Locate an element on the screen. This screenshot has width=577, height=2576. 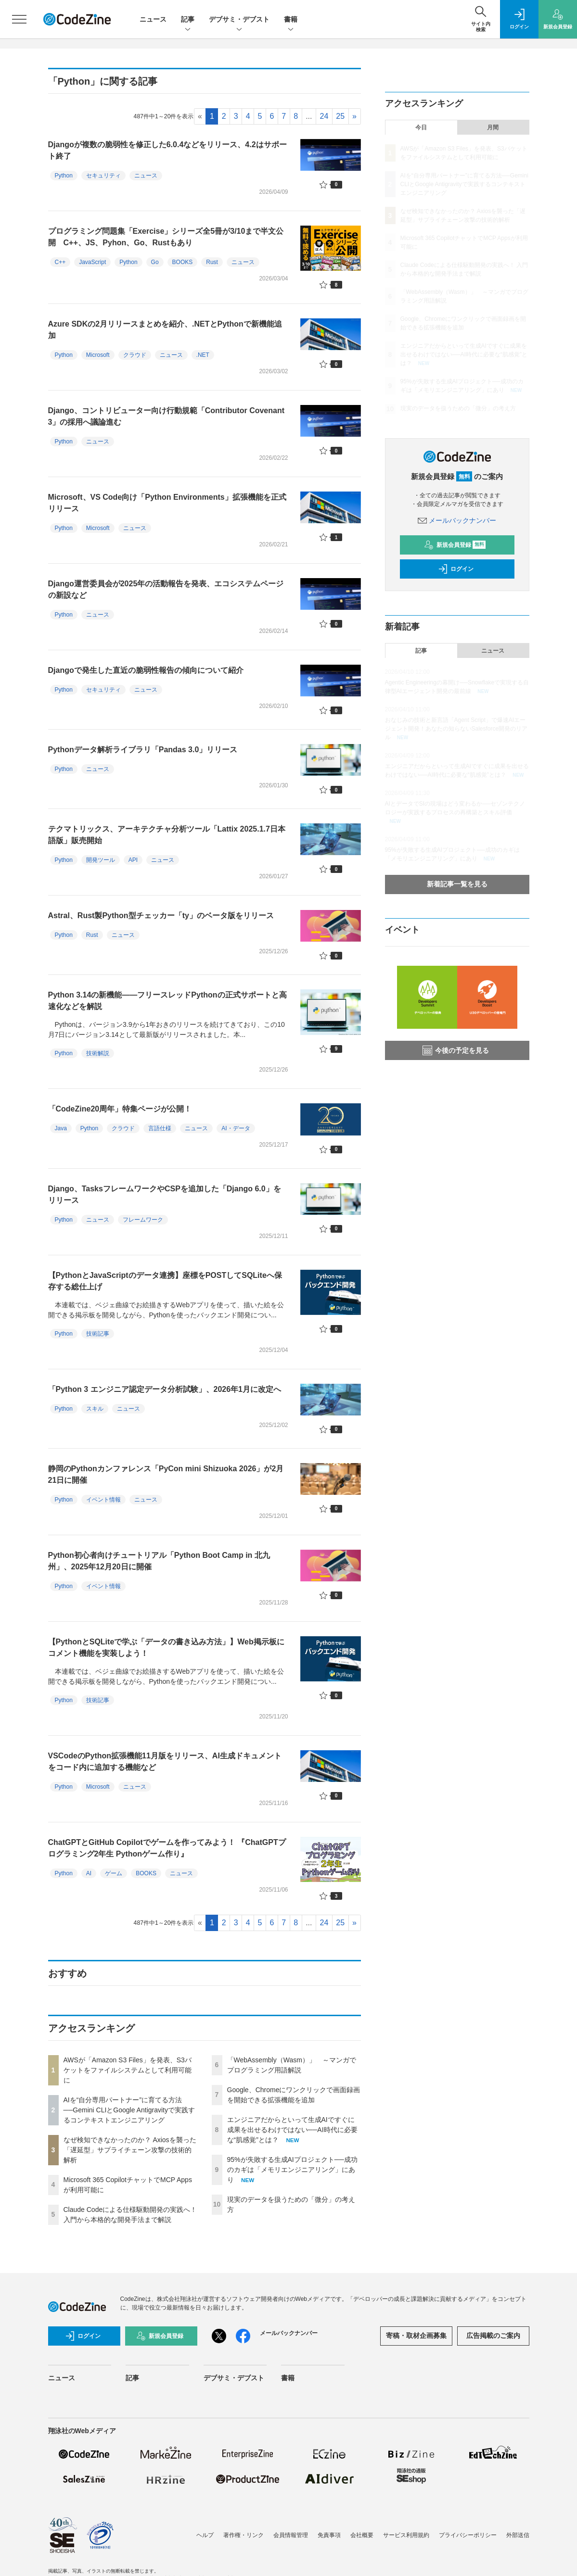
書籍 is located at coordinates (290, 20).